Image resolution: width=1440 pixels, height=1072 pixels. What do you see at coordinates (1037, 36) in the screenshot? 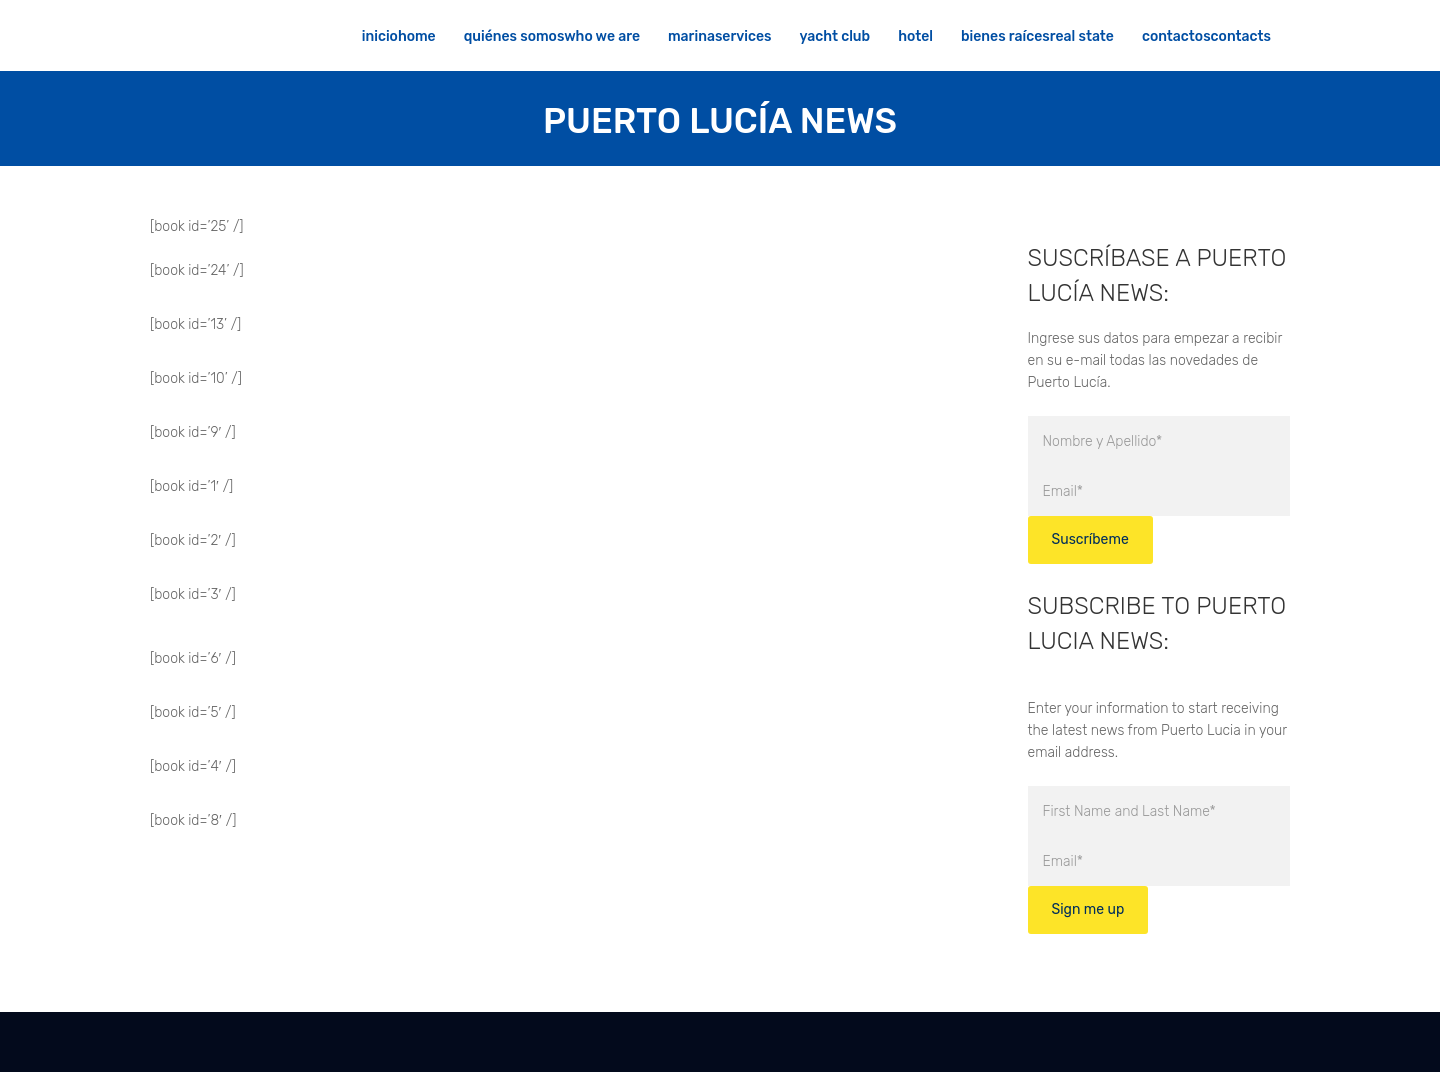
I see `BIENES RAÍCESREAL STATE` at bounding box center [1037, 36].